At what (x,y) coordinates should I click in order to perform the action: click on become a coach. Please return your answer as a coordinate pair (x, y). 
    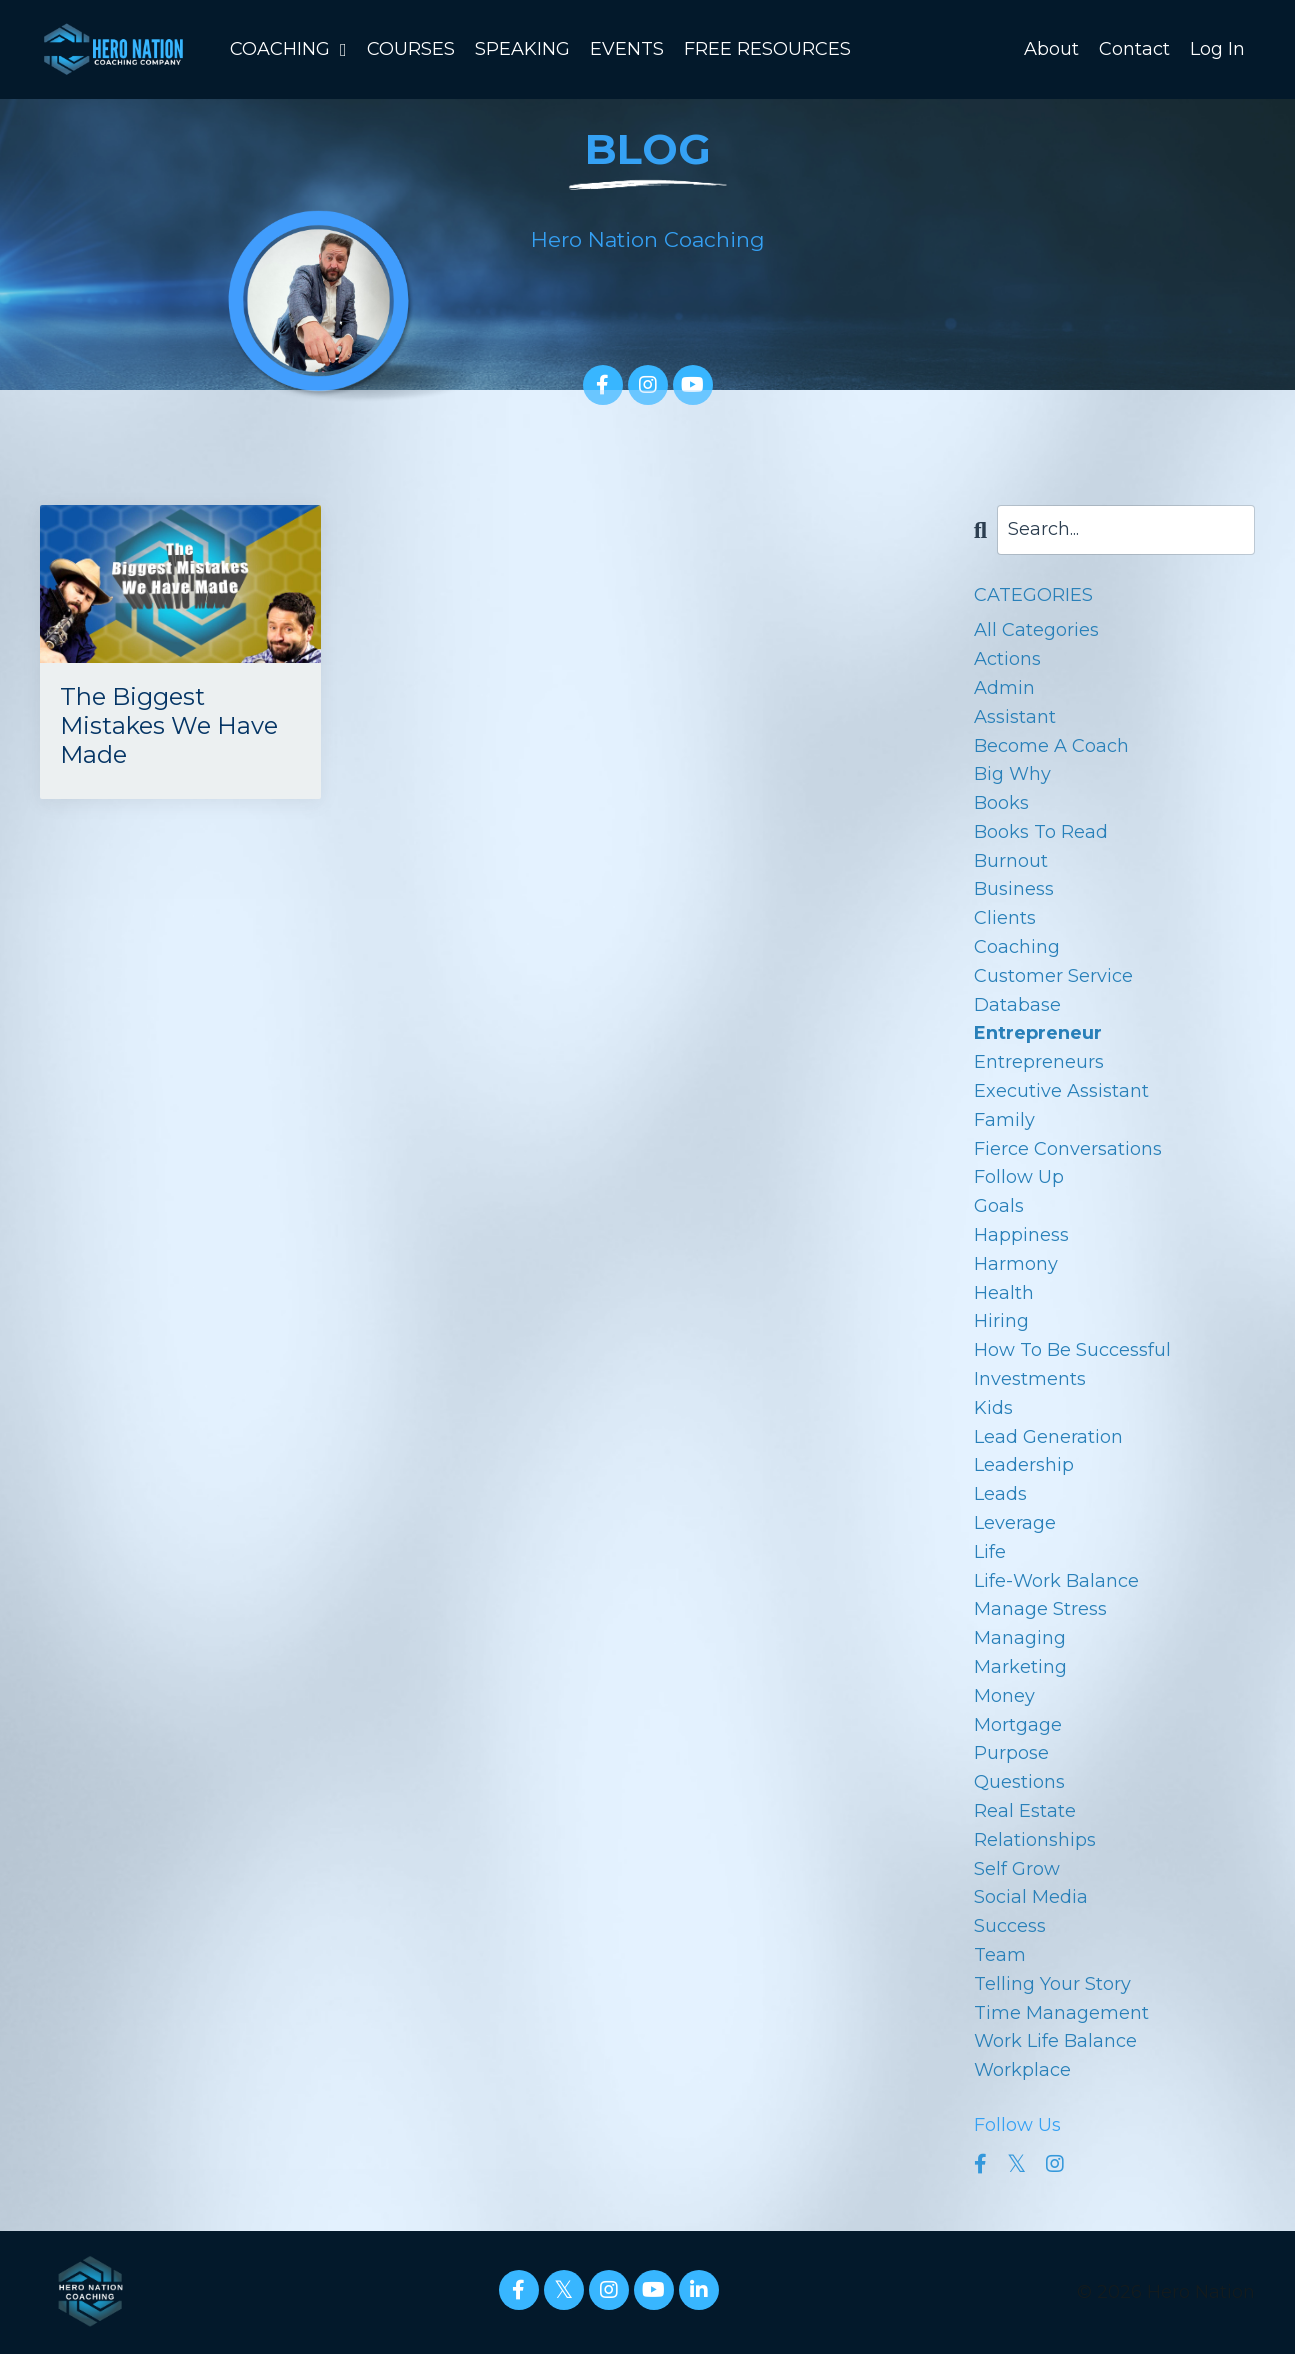
    Looking at the image, I should click on (1051, 746).